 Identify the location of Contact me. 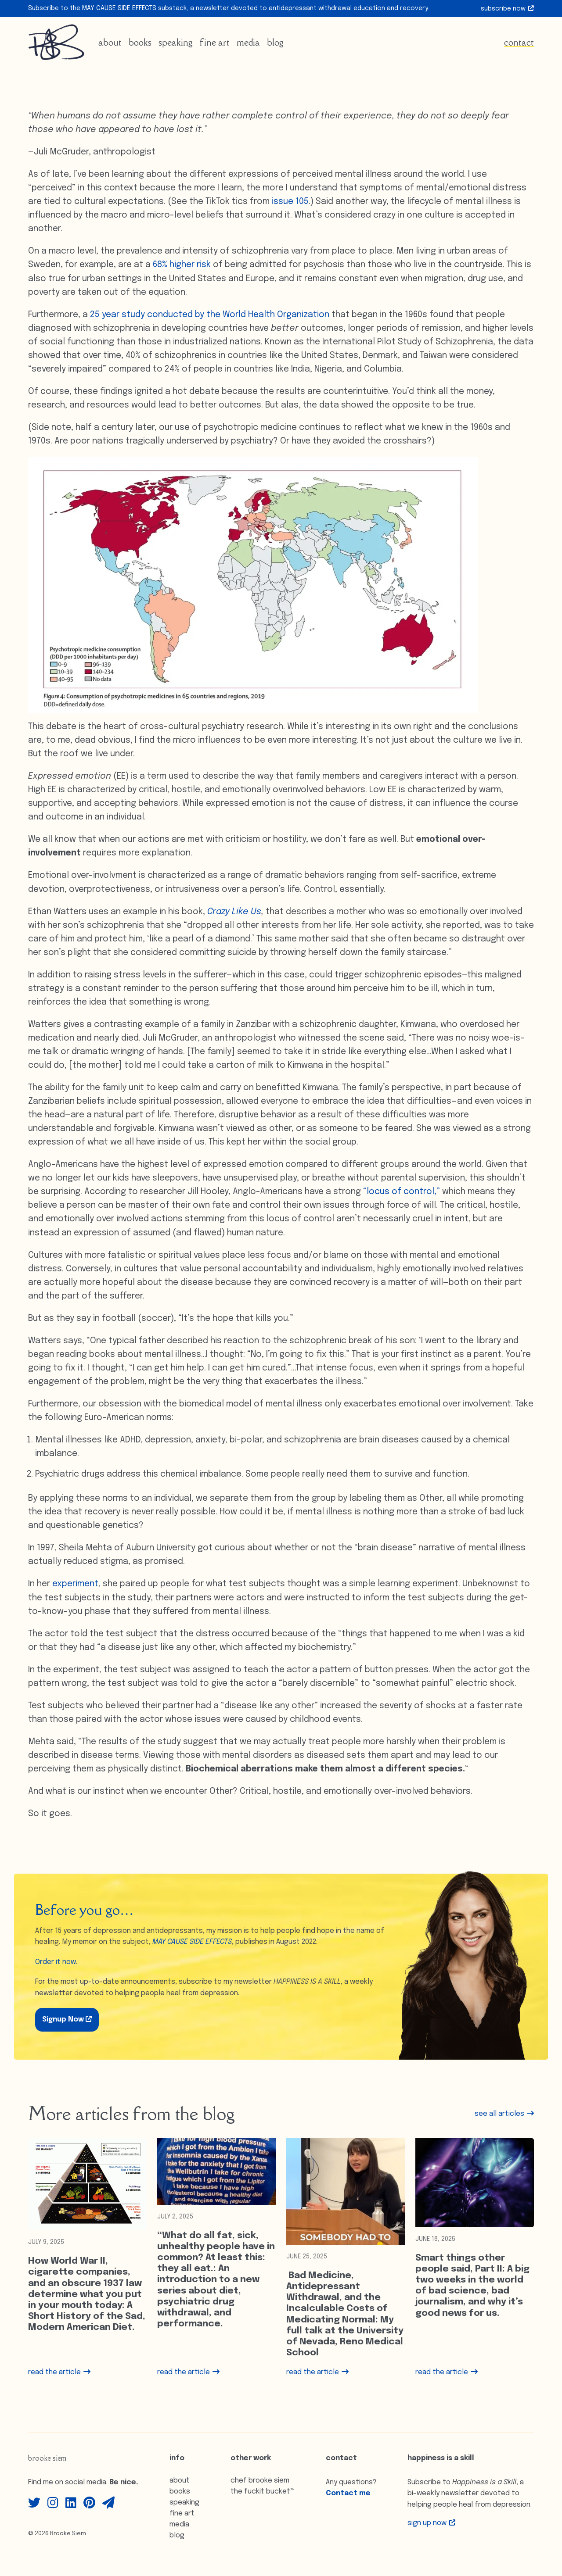
(348, 2493).